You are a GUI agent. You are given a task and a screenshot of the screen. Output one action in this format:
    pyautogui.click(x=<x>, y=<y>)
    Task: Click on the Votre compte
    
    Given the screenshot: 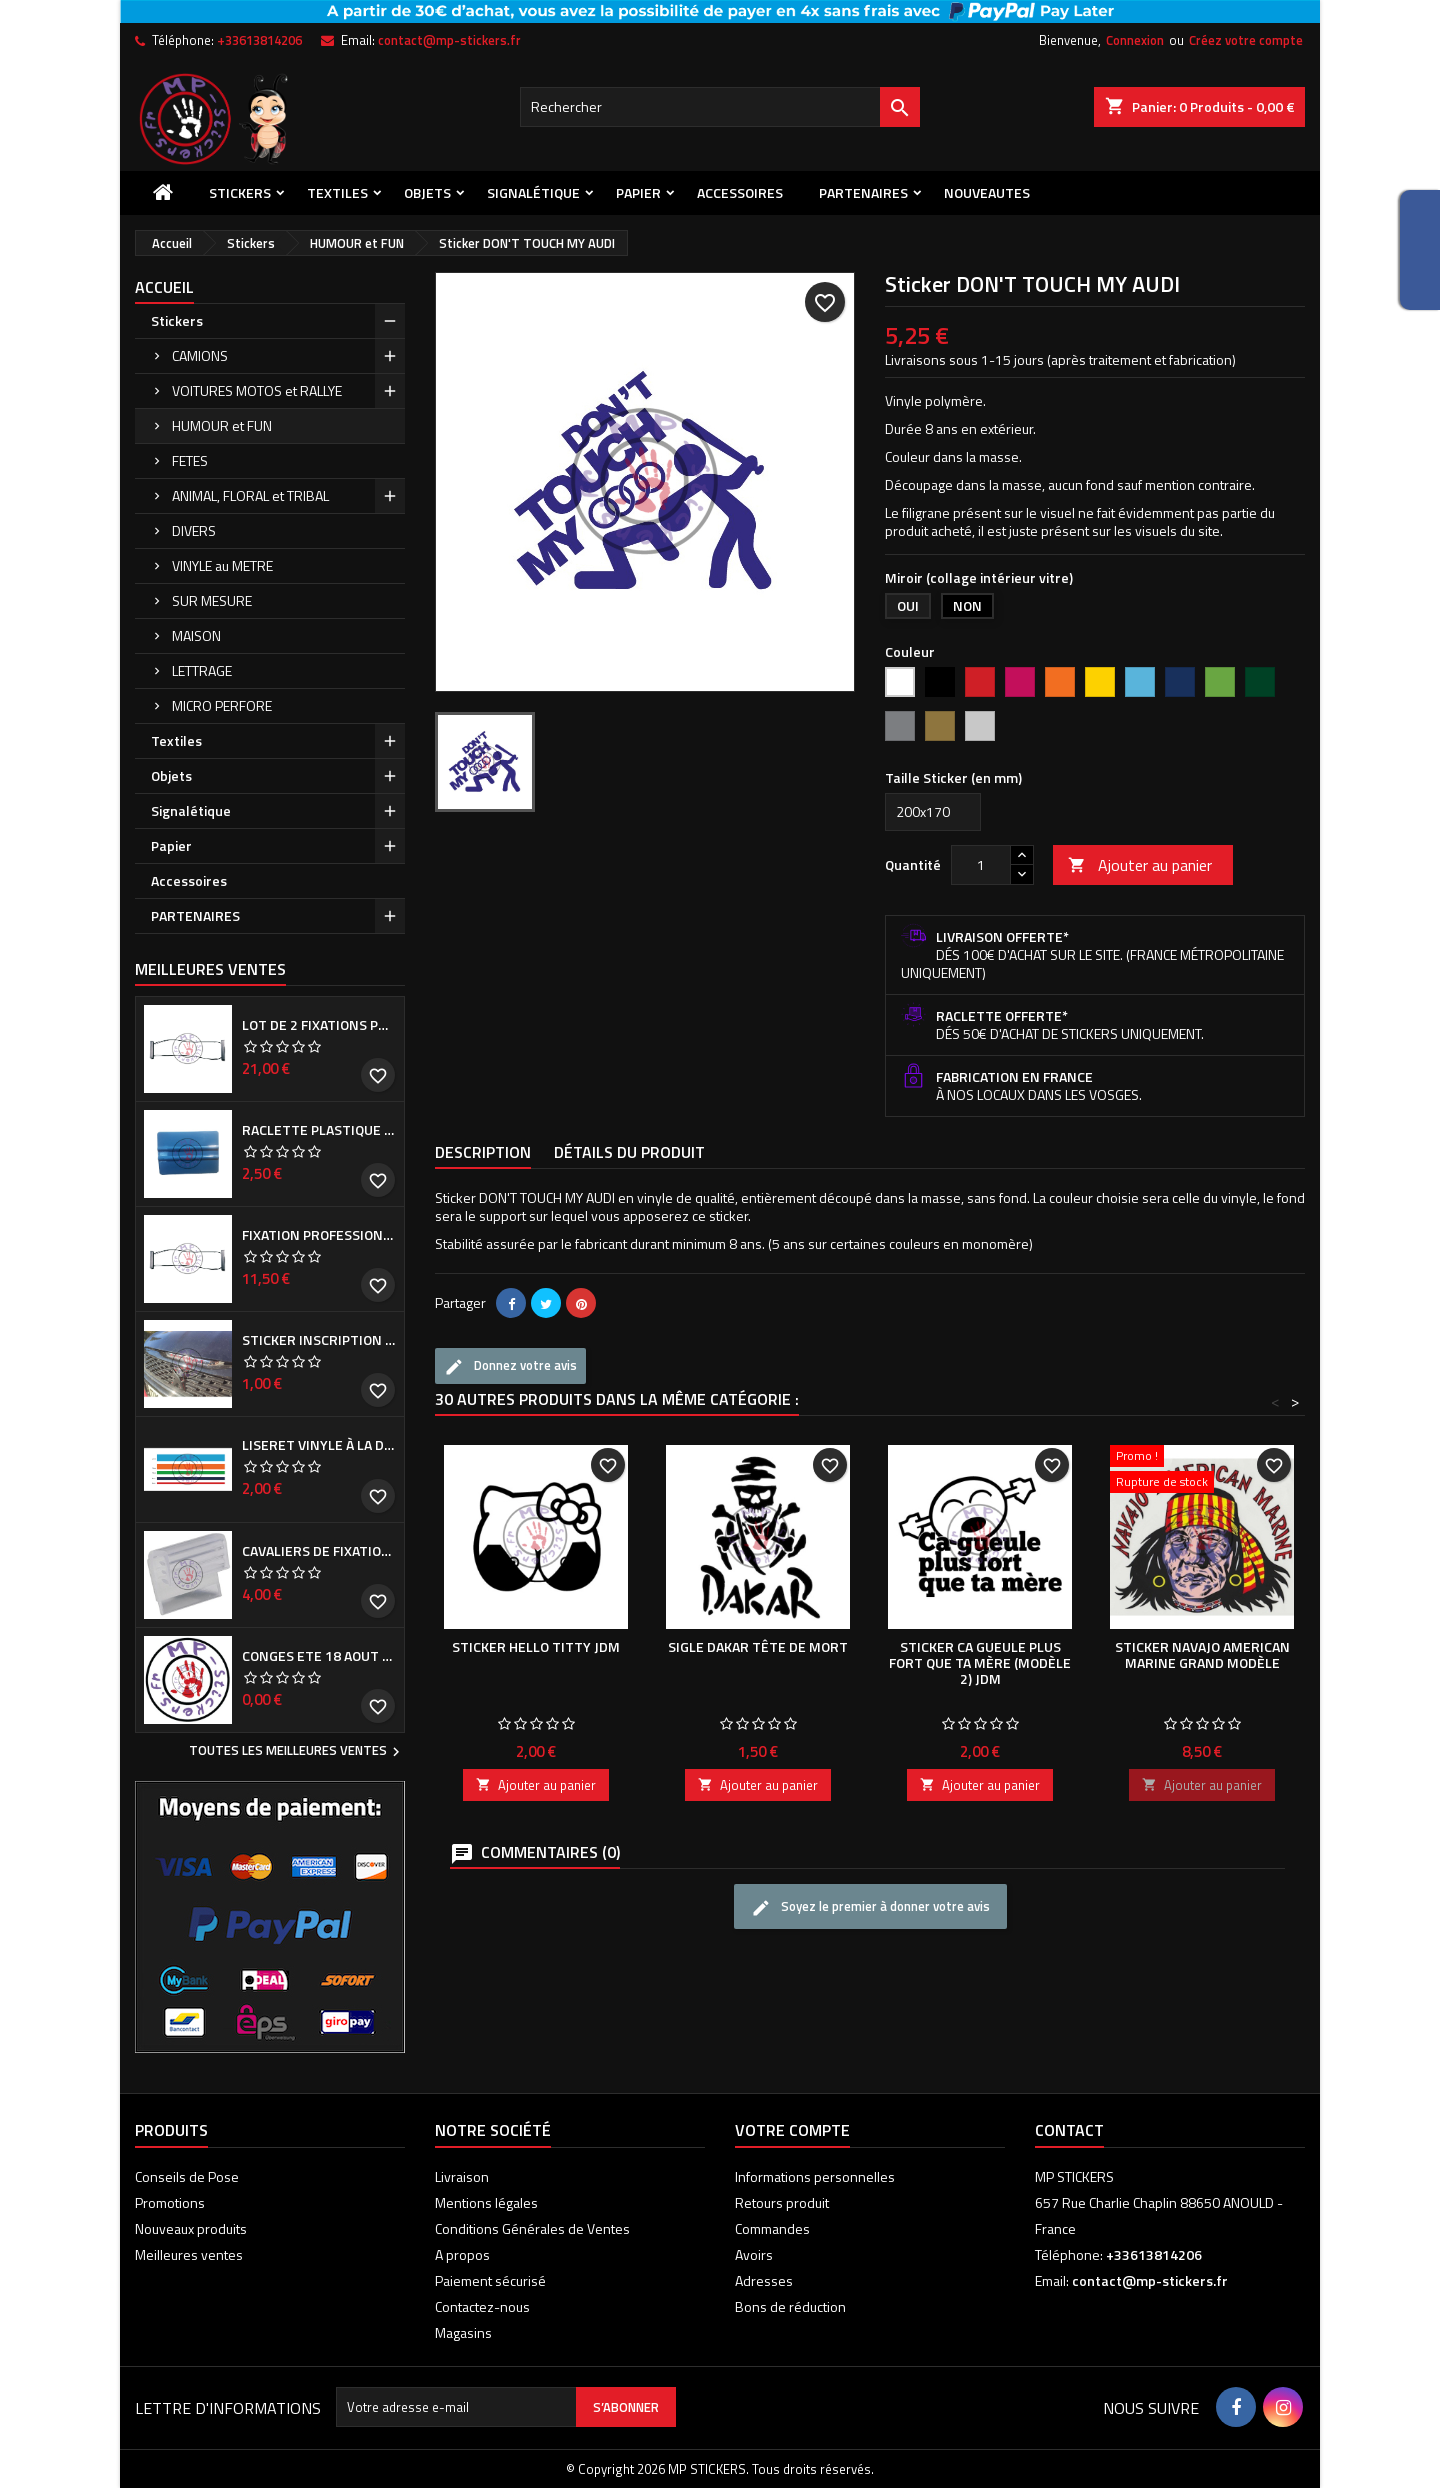 What is the action you would take?
    pyautogui.click(x=792, y=2130)
    